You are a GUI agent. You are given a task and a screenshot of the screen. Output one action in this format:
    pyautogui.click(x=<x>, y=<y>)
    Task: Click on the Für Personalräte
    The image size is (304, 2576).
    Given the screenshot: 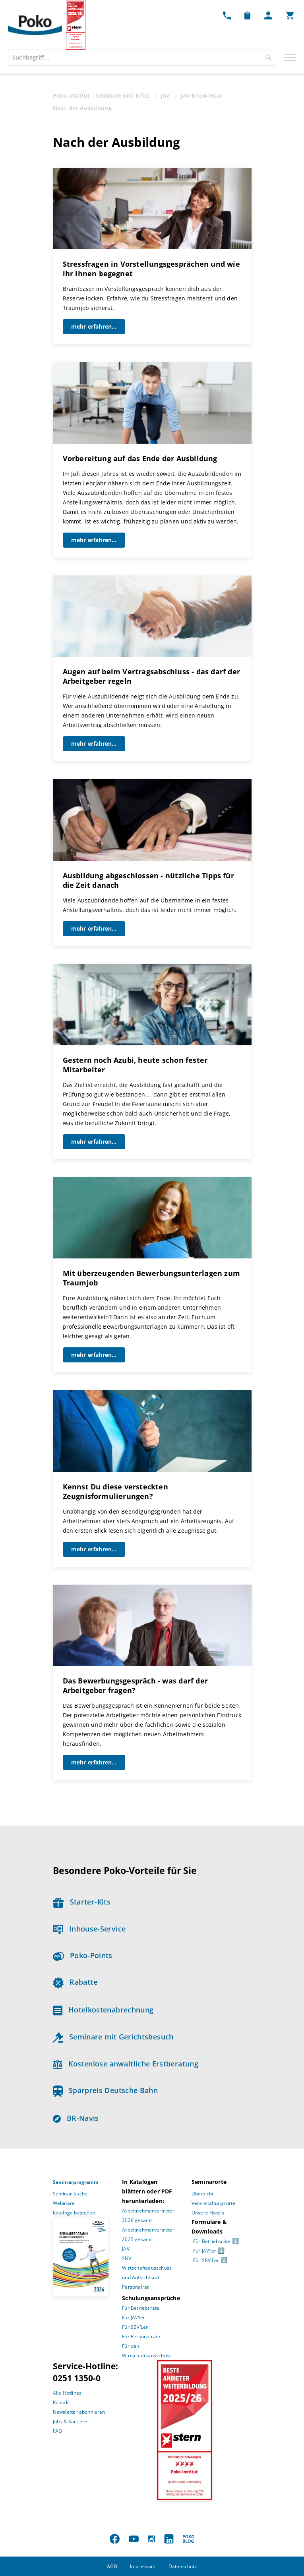 What is the action you would take?
    pyautogui.click(x=141, y=2336)
    